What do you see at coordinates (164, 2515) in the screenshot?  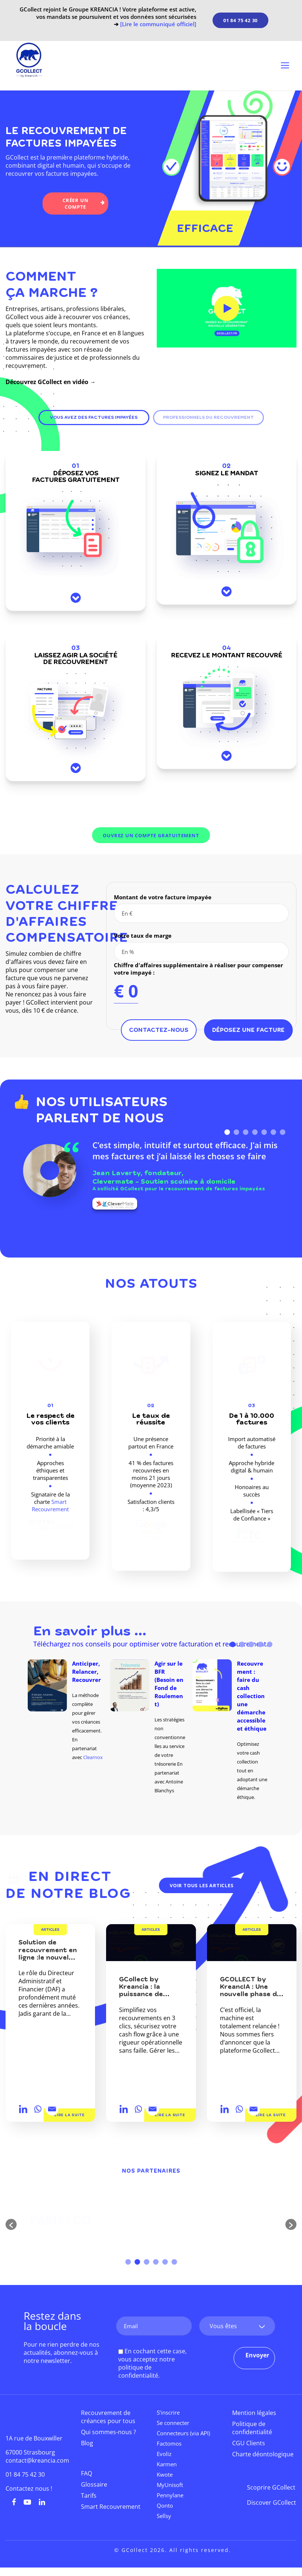 I see `Sellsy` at bounding box center [164, 2515].